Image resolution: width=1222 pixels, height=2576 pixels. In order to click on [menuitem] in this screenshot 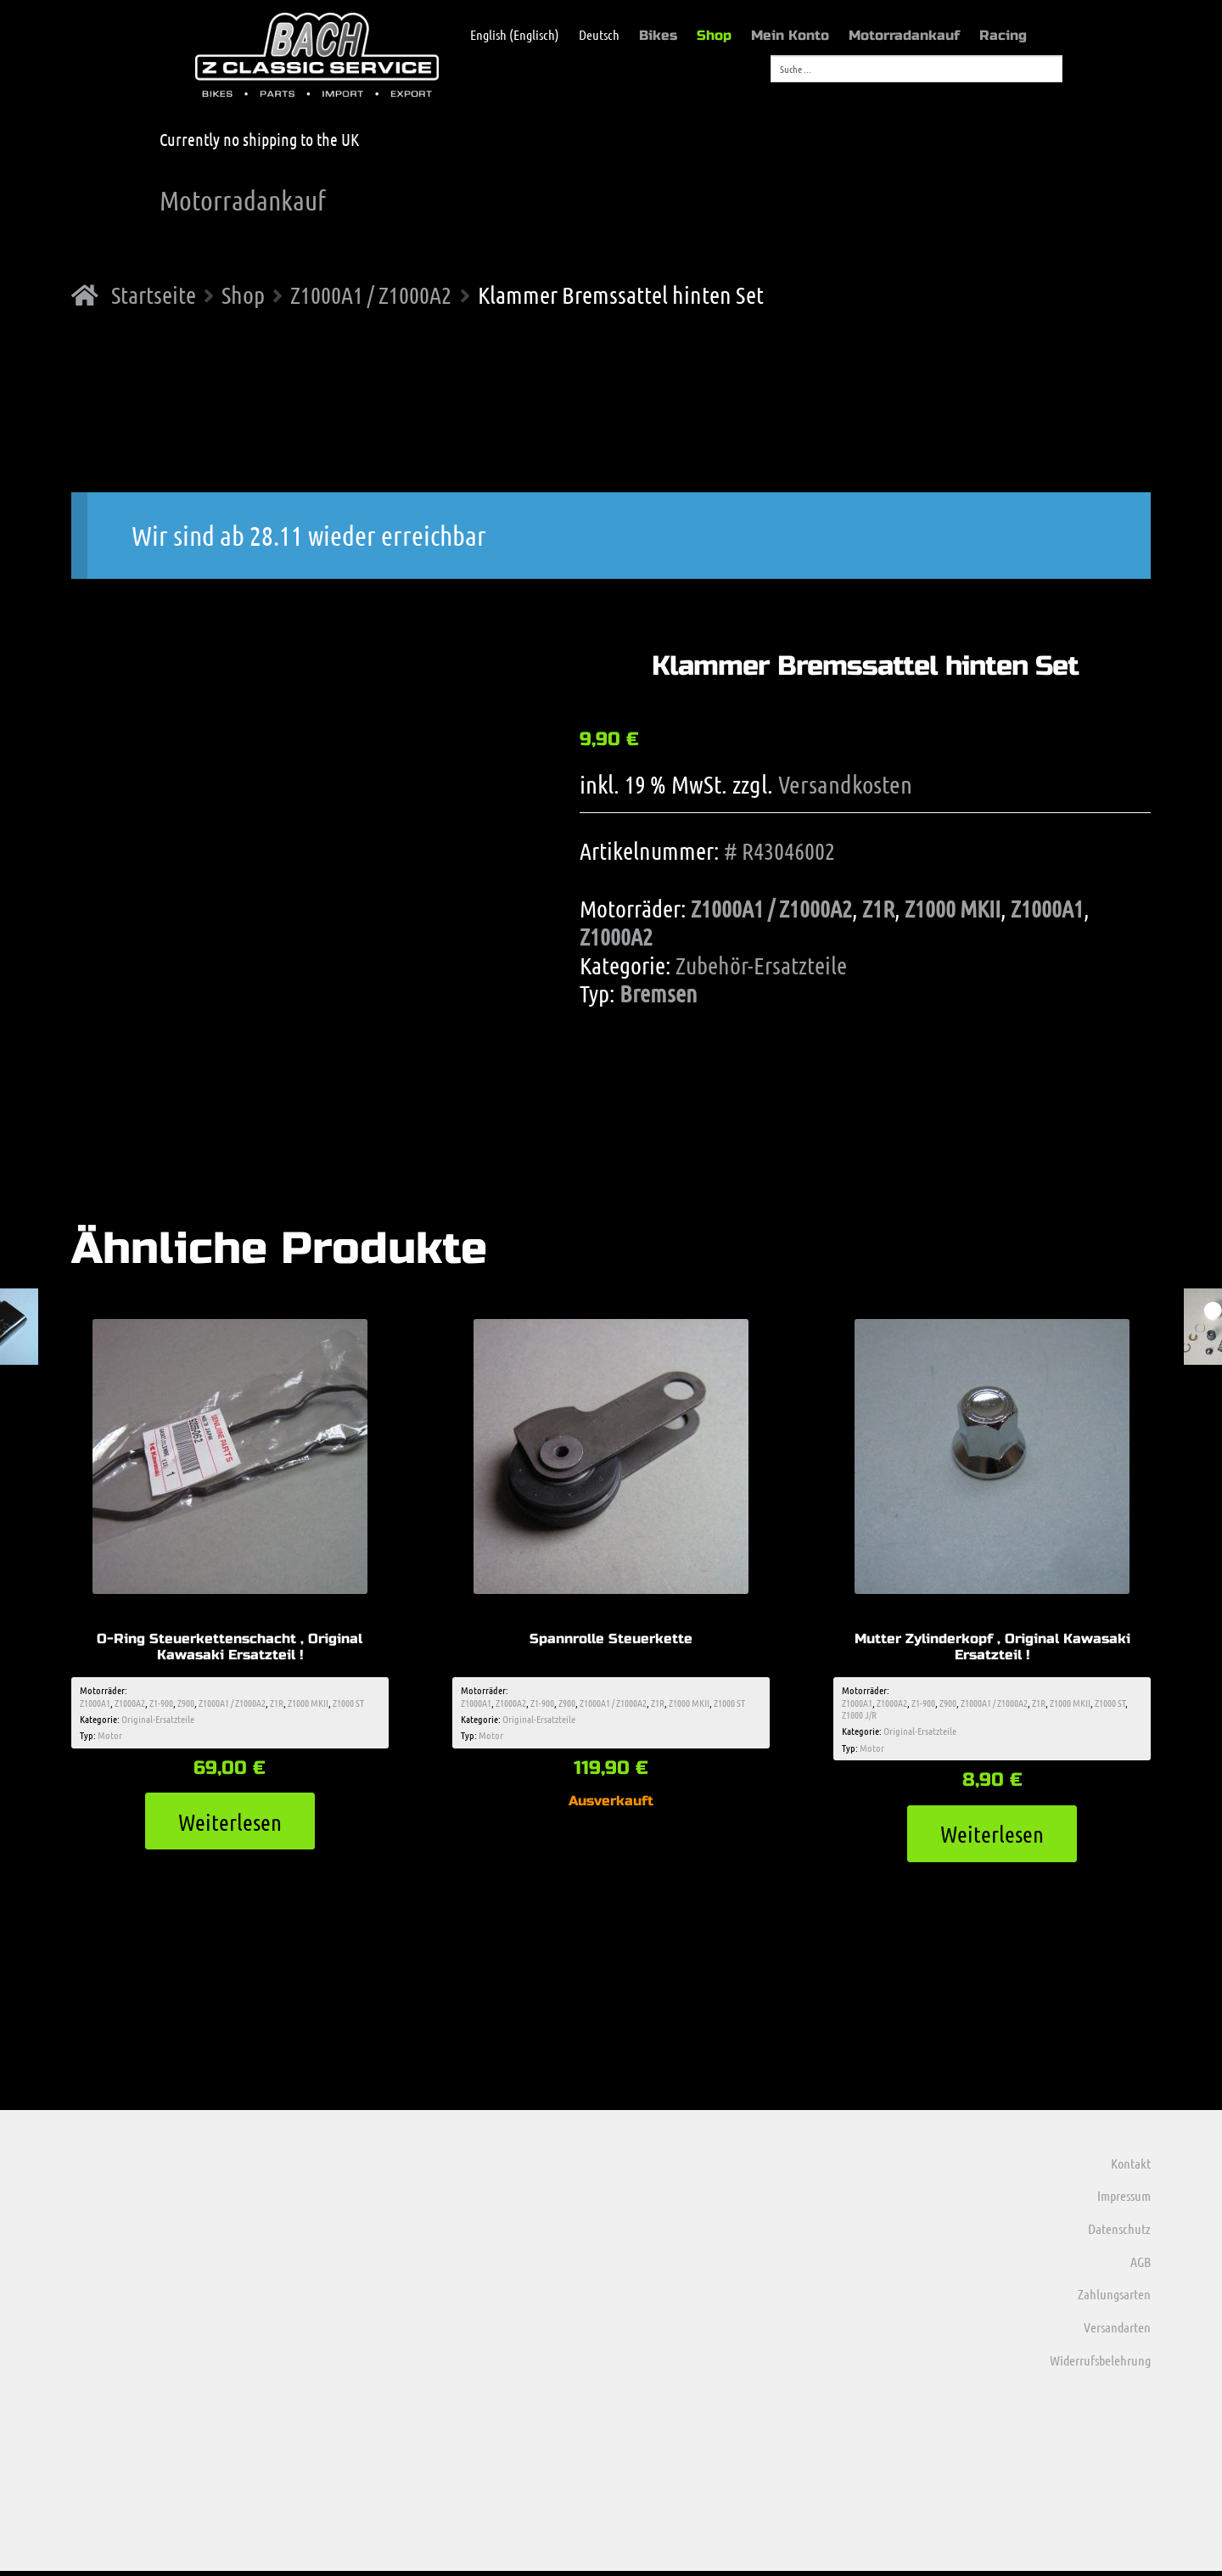, I will do `click(506, 35)`.